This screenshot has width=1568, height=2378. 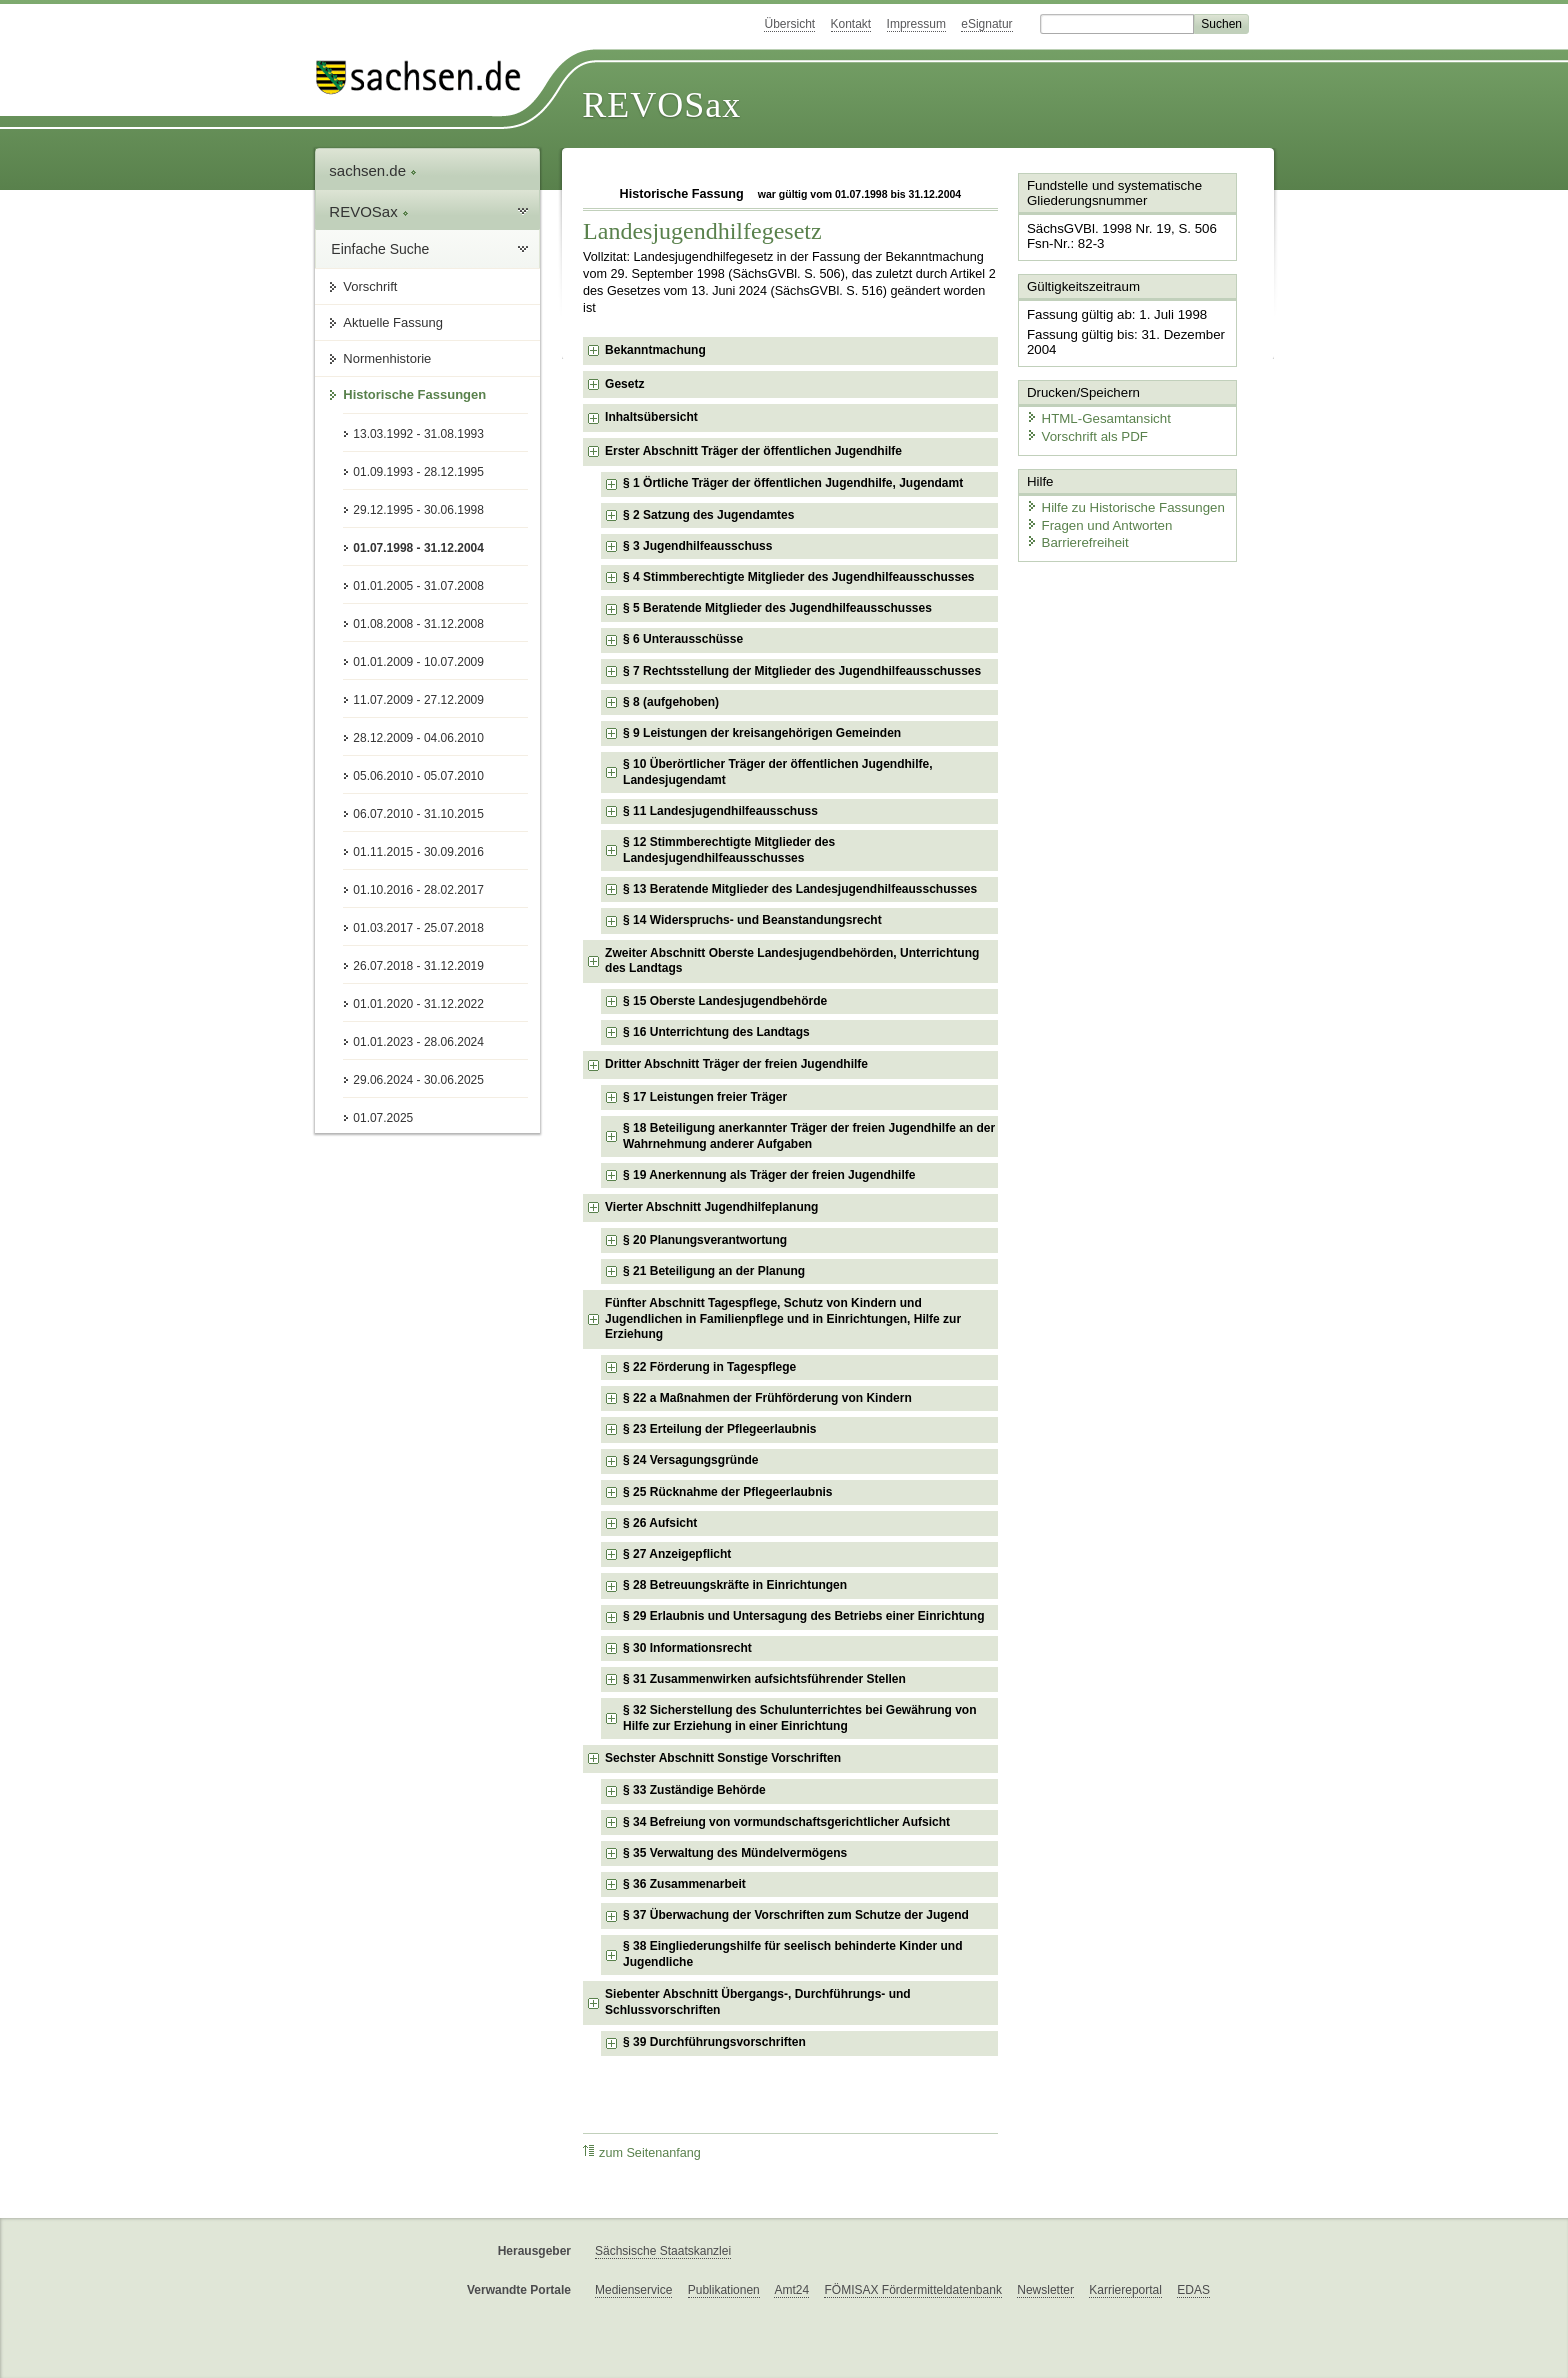 I want to click on Hilfe zu Historische Fassungen, so click(x=1121, y=502).